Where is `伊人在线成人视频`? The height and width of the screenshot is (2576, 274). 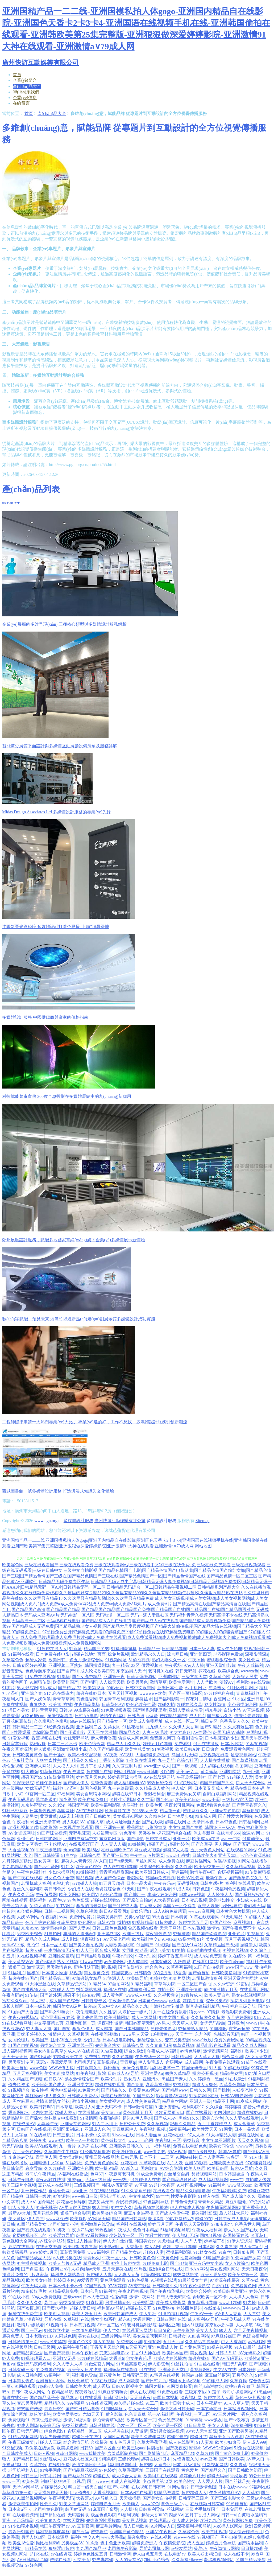 伊人在线成人视频 is located at coordinates (187, 2207).